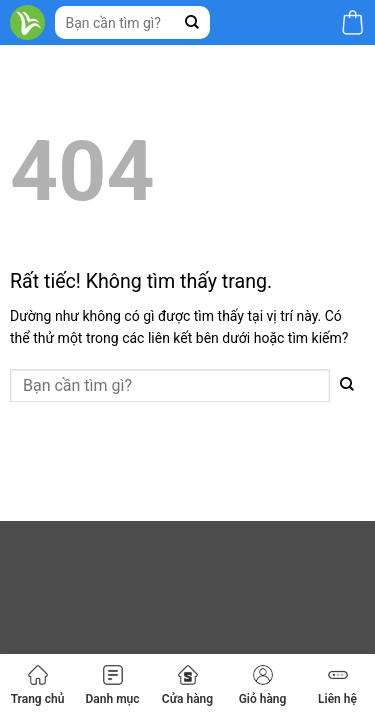 The image size is (375, 720). Describe the element at coordinates (352, 22) in the screenshot. I see `[button]` at that location.